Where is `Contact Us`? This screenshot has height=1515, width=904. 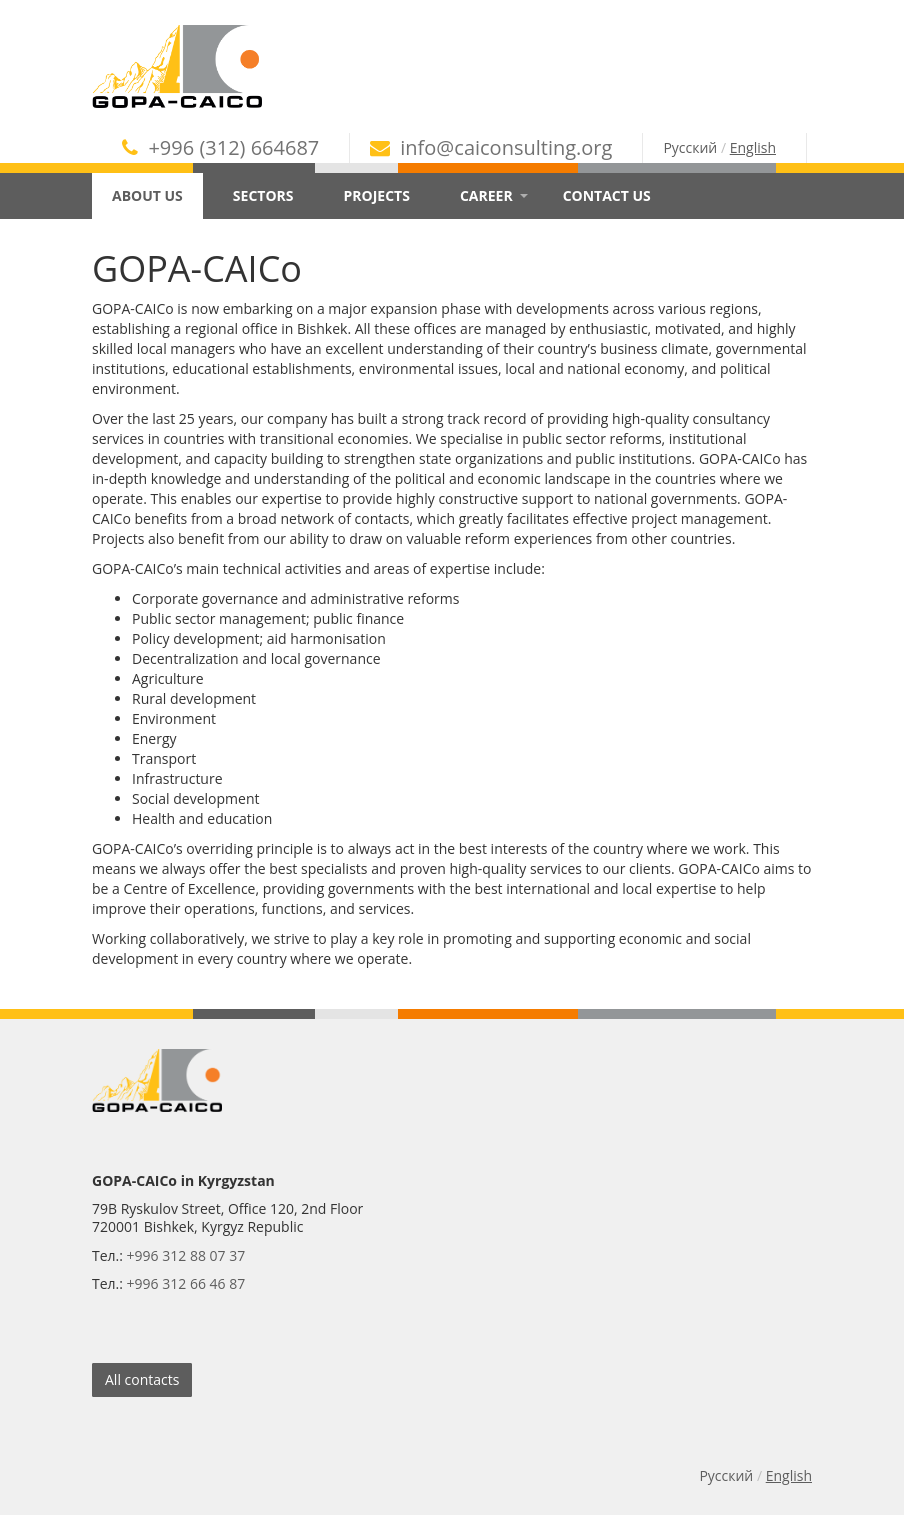 Contact Us is located at coordinates (607, 195).